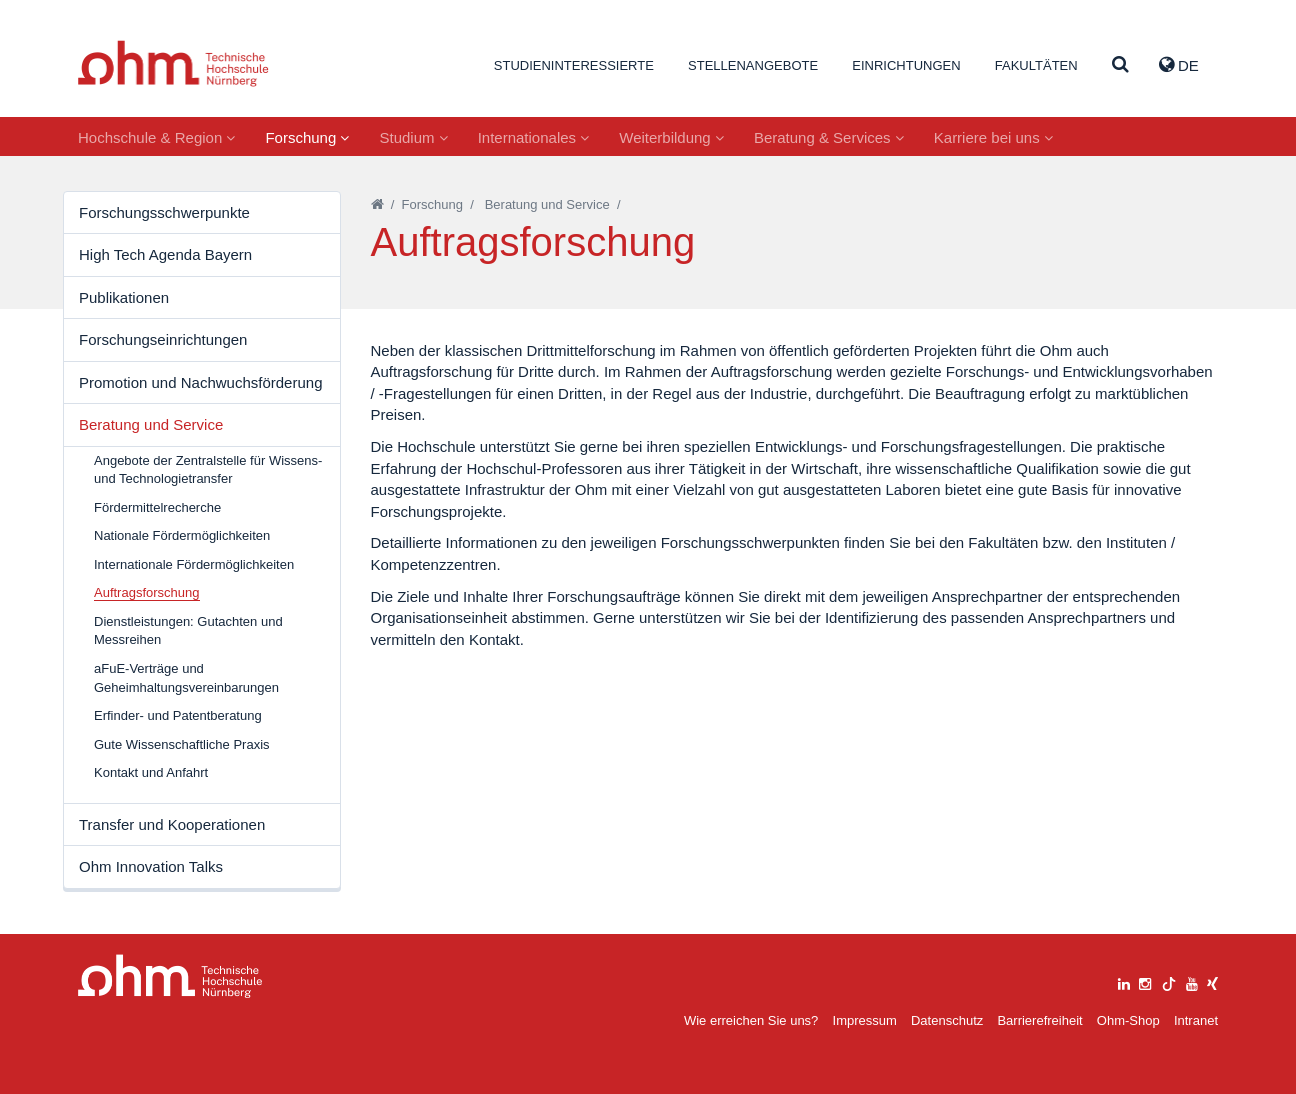 Image resolution: width=1296 pixels, height=1094 pixels. What do you see at coordinates (1169, 981) in the screenshot?
I see `[tiktok]` at bounding box center [1169, 981].